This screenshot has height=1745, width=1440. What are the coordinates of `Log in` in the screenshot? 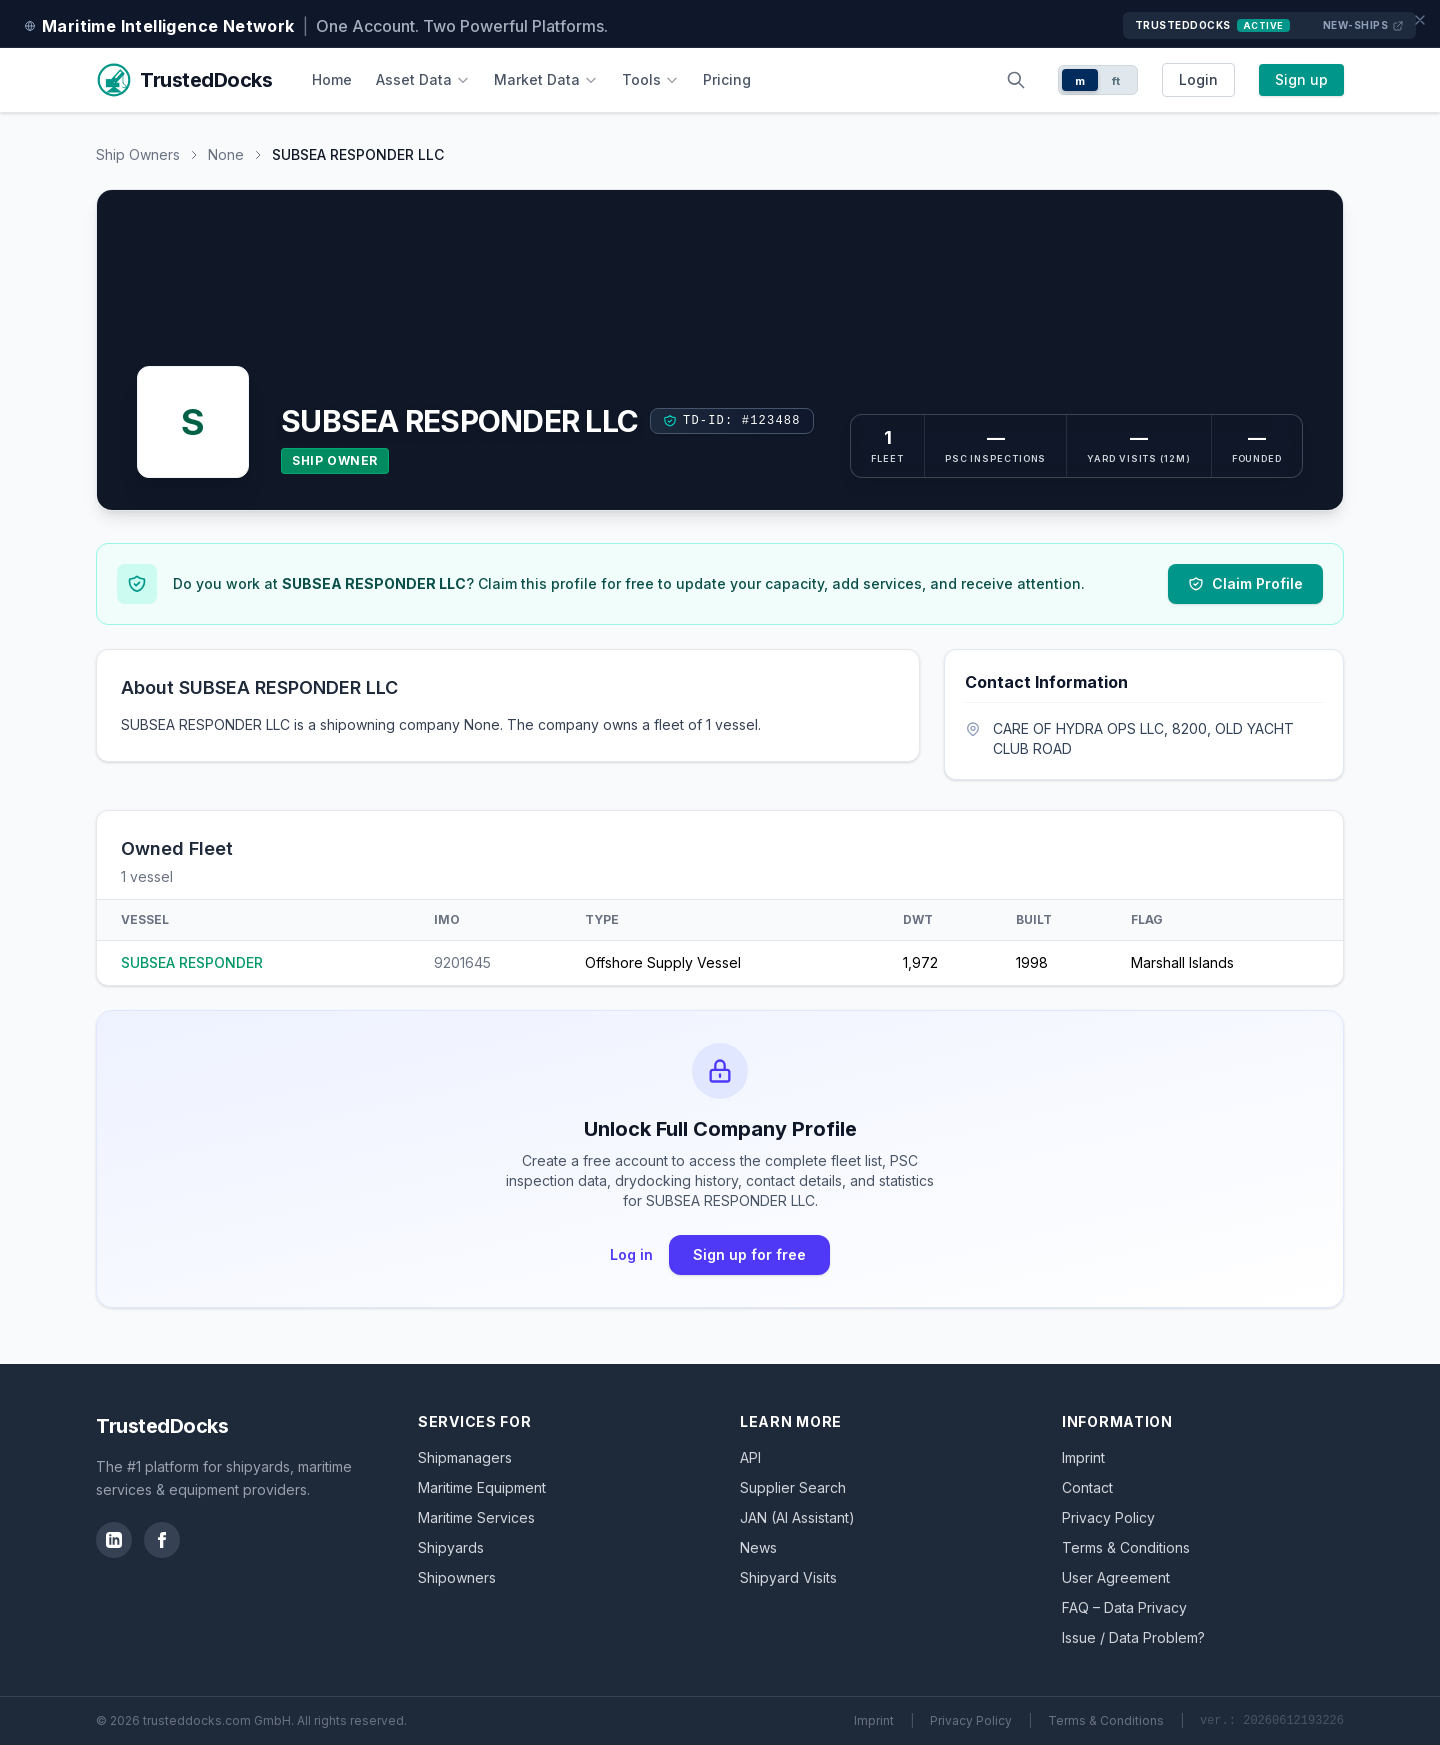 It's located at (631, 1254).